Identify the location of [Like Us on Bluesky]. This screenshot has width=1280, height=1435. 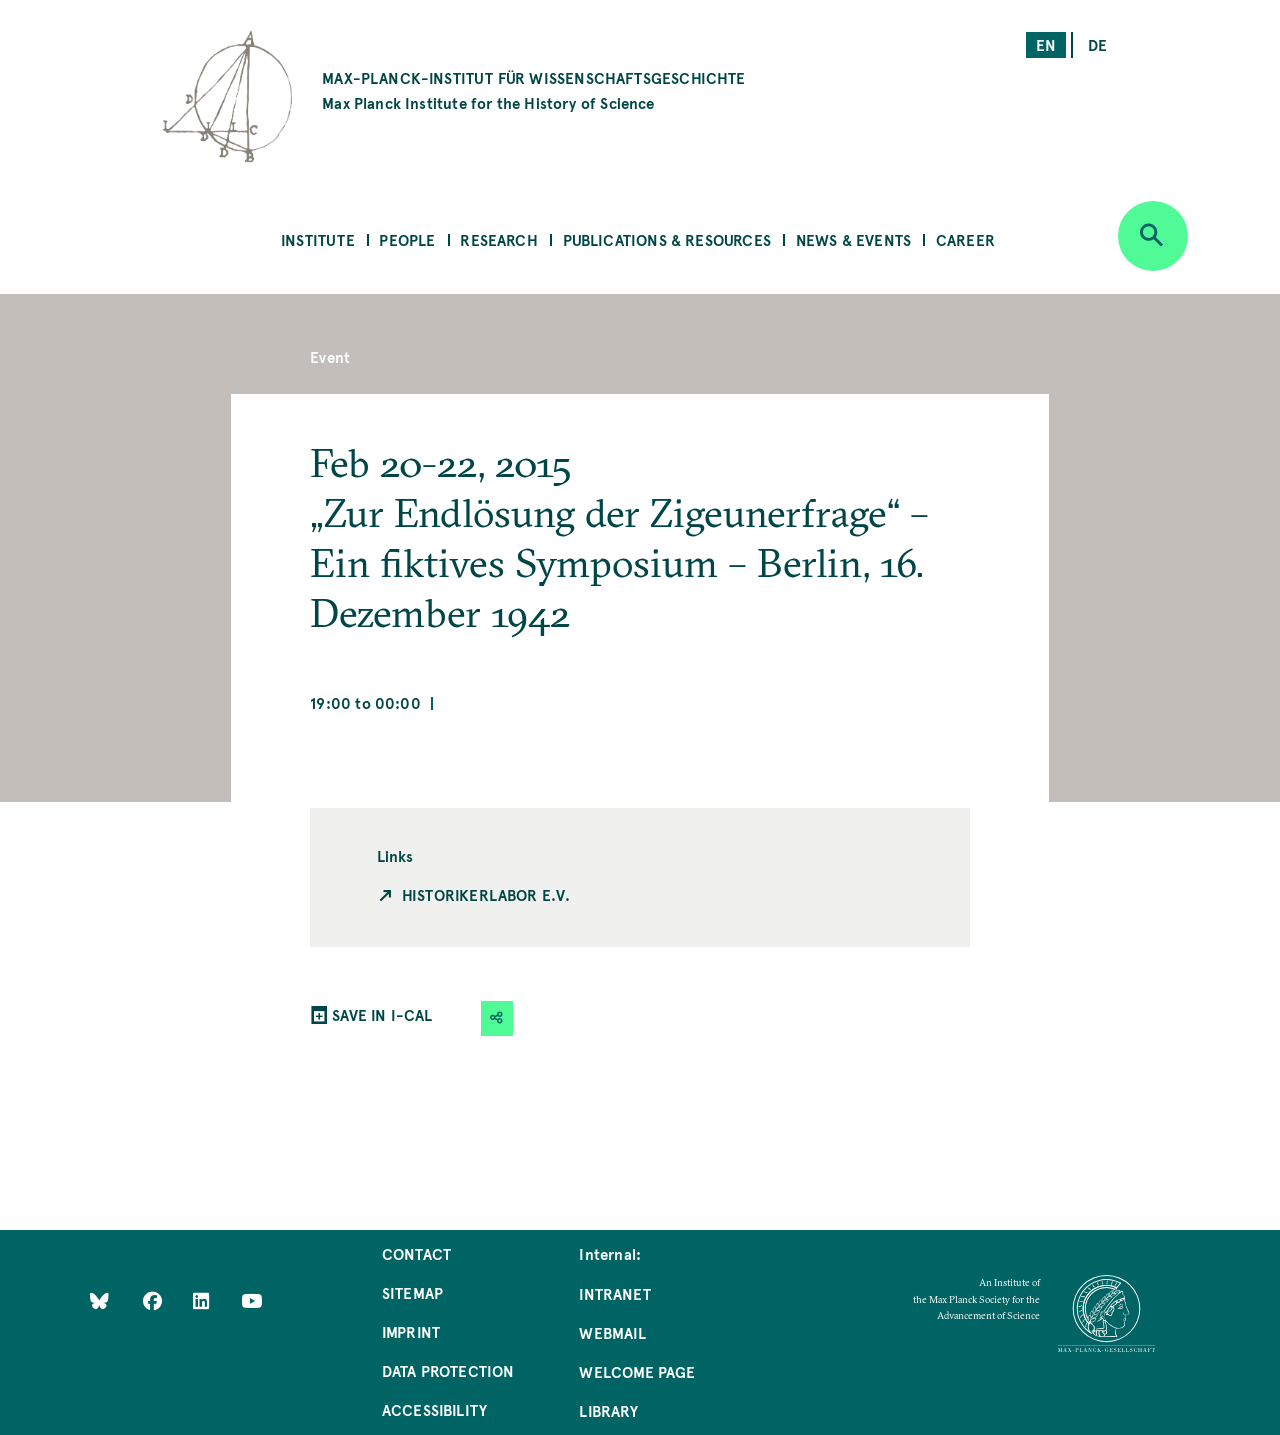
(99, 1299).